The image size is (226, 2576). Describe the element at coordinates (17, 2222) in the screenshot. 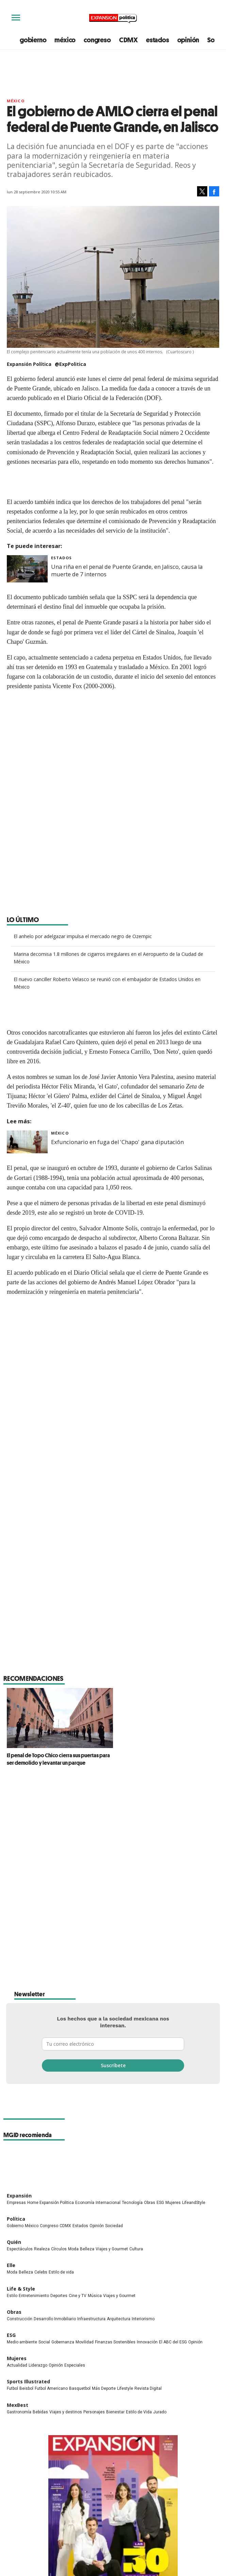

I see `MexBest` at that location.